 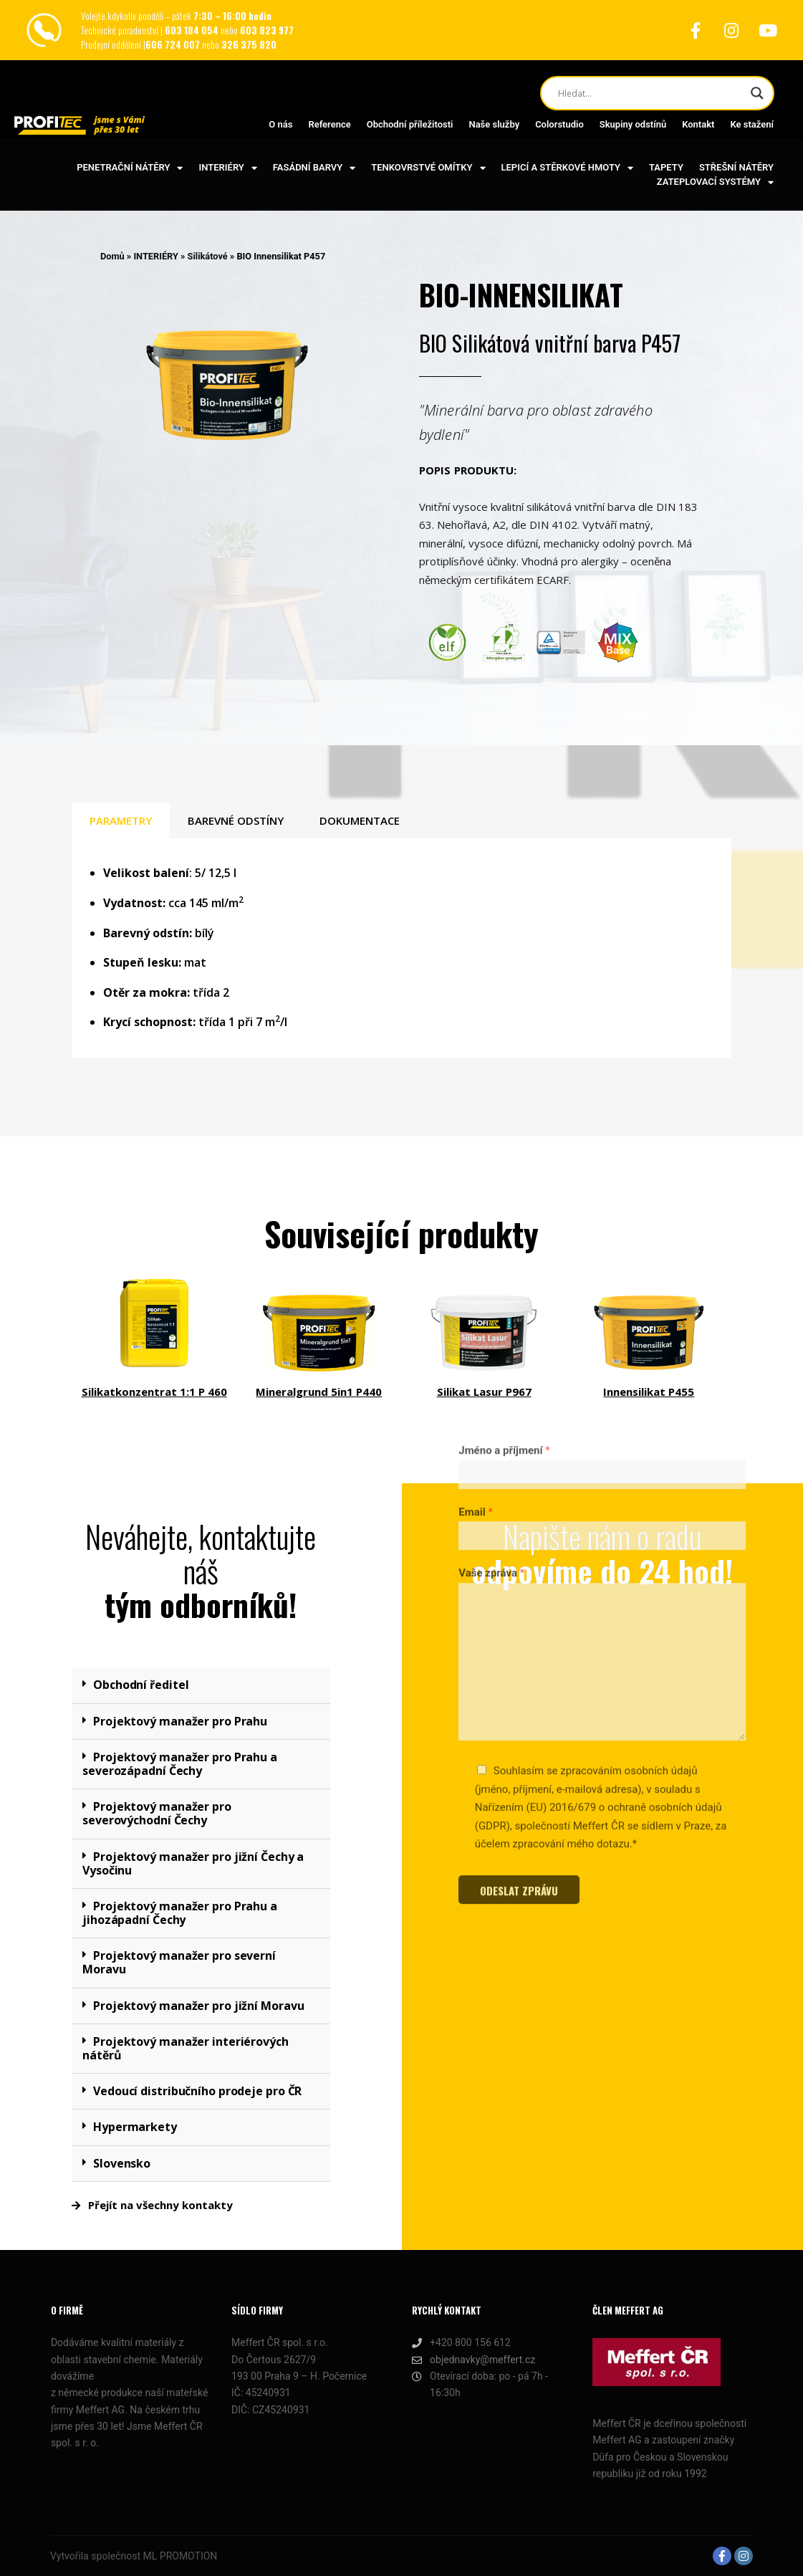 I want to click on 326 375 820, so click(x=249, y=44).